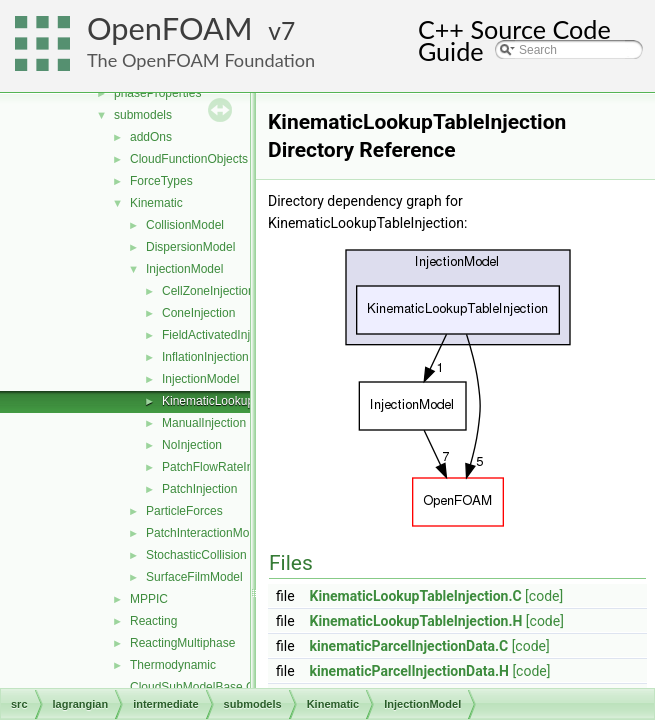 This screenshot has width=655, height=720. I want to click on [code], so click(544, 596).